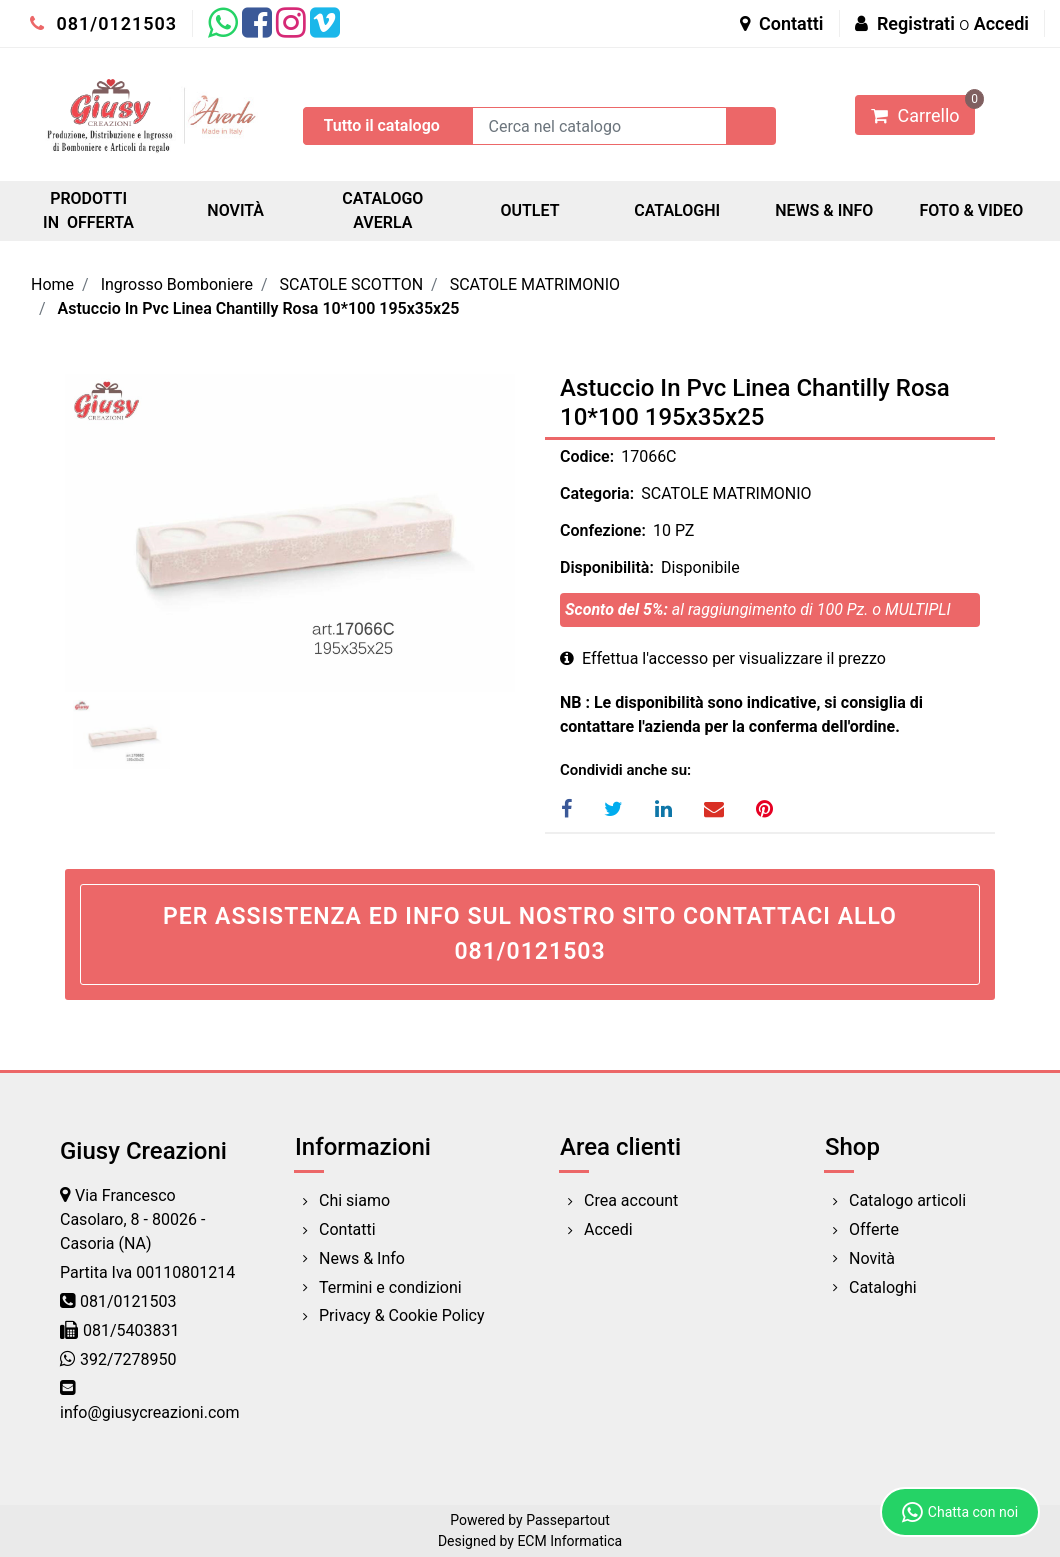  What do you see at coordinates (568, 1520) in the screenshot?
I see `Passepartout [passepartout-credtis-link]` at bounding box center [568, 1520].